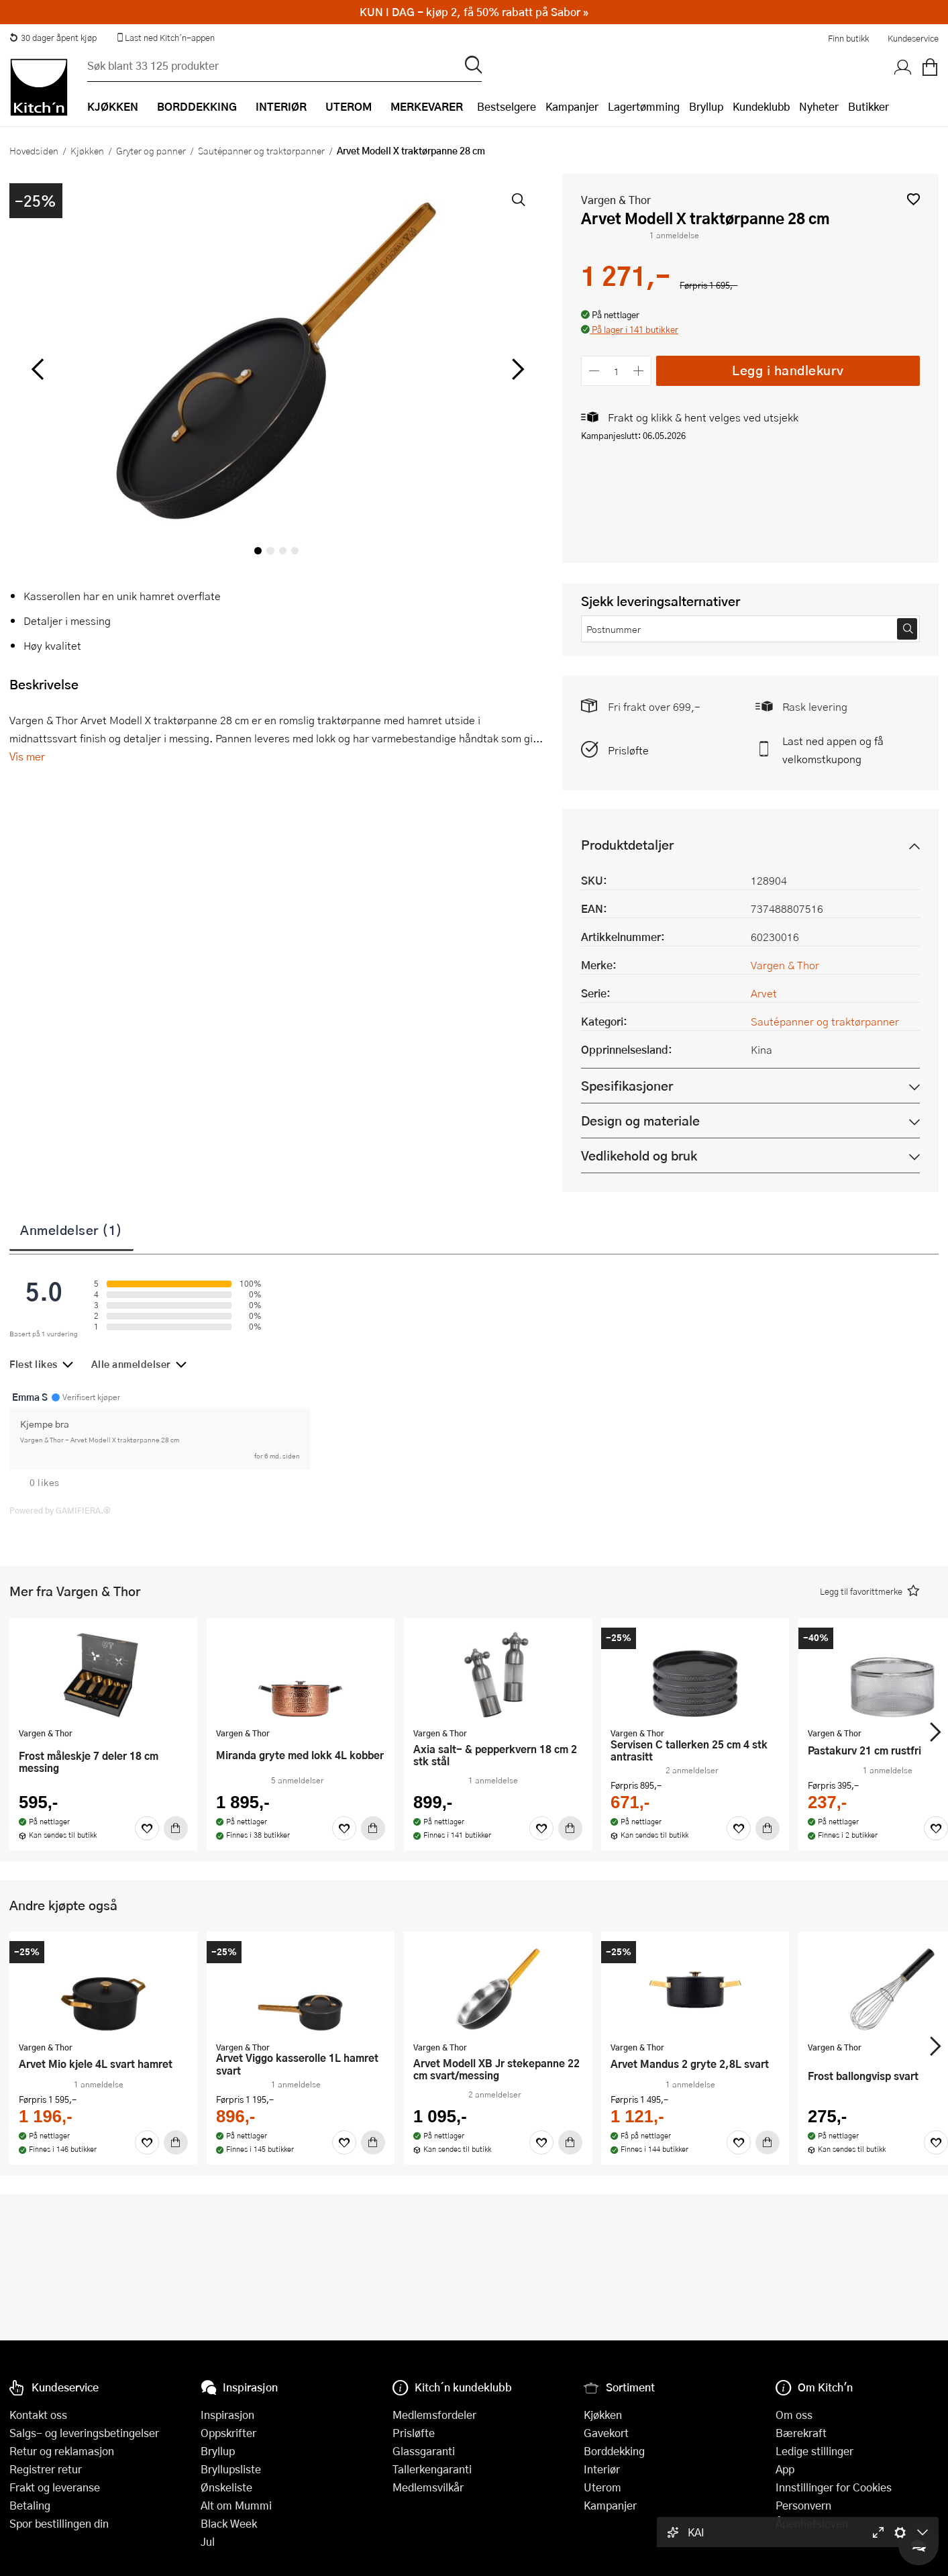 This screenshot has height=2576, width=948. Describe the element at coordinates (71, 1229) in the screenshot. I see `Anmeldelser (1)` at that location.